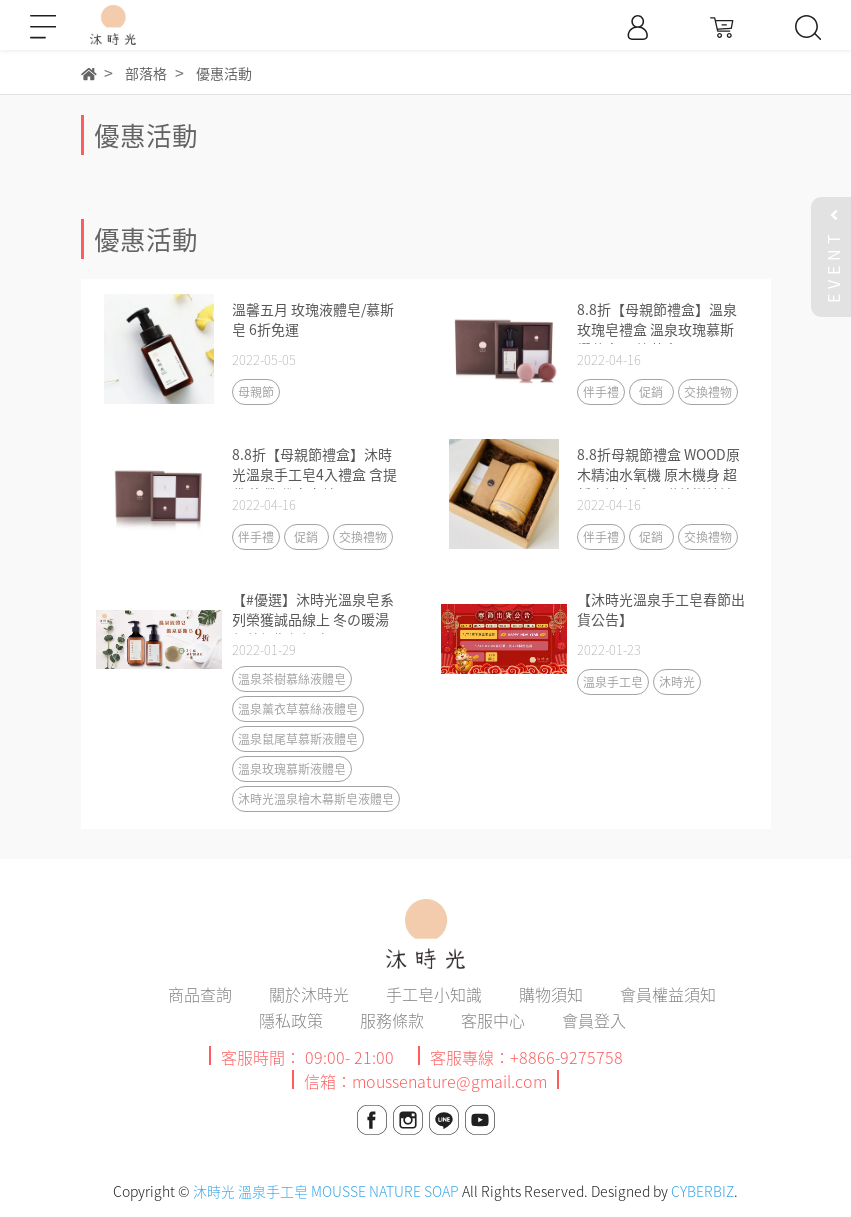 This screenshot has height=1217, width=851. I want to click on 會員登入, so click(594, 1020).